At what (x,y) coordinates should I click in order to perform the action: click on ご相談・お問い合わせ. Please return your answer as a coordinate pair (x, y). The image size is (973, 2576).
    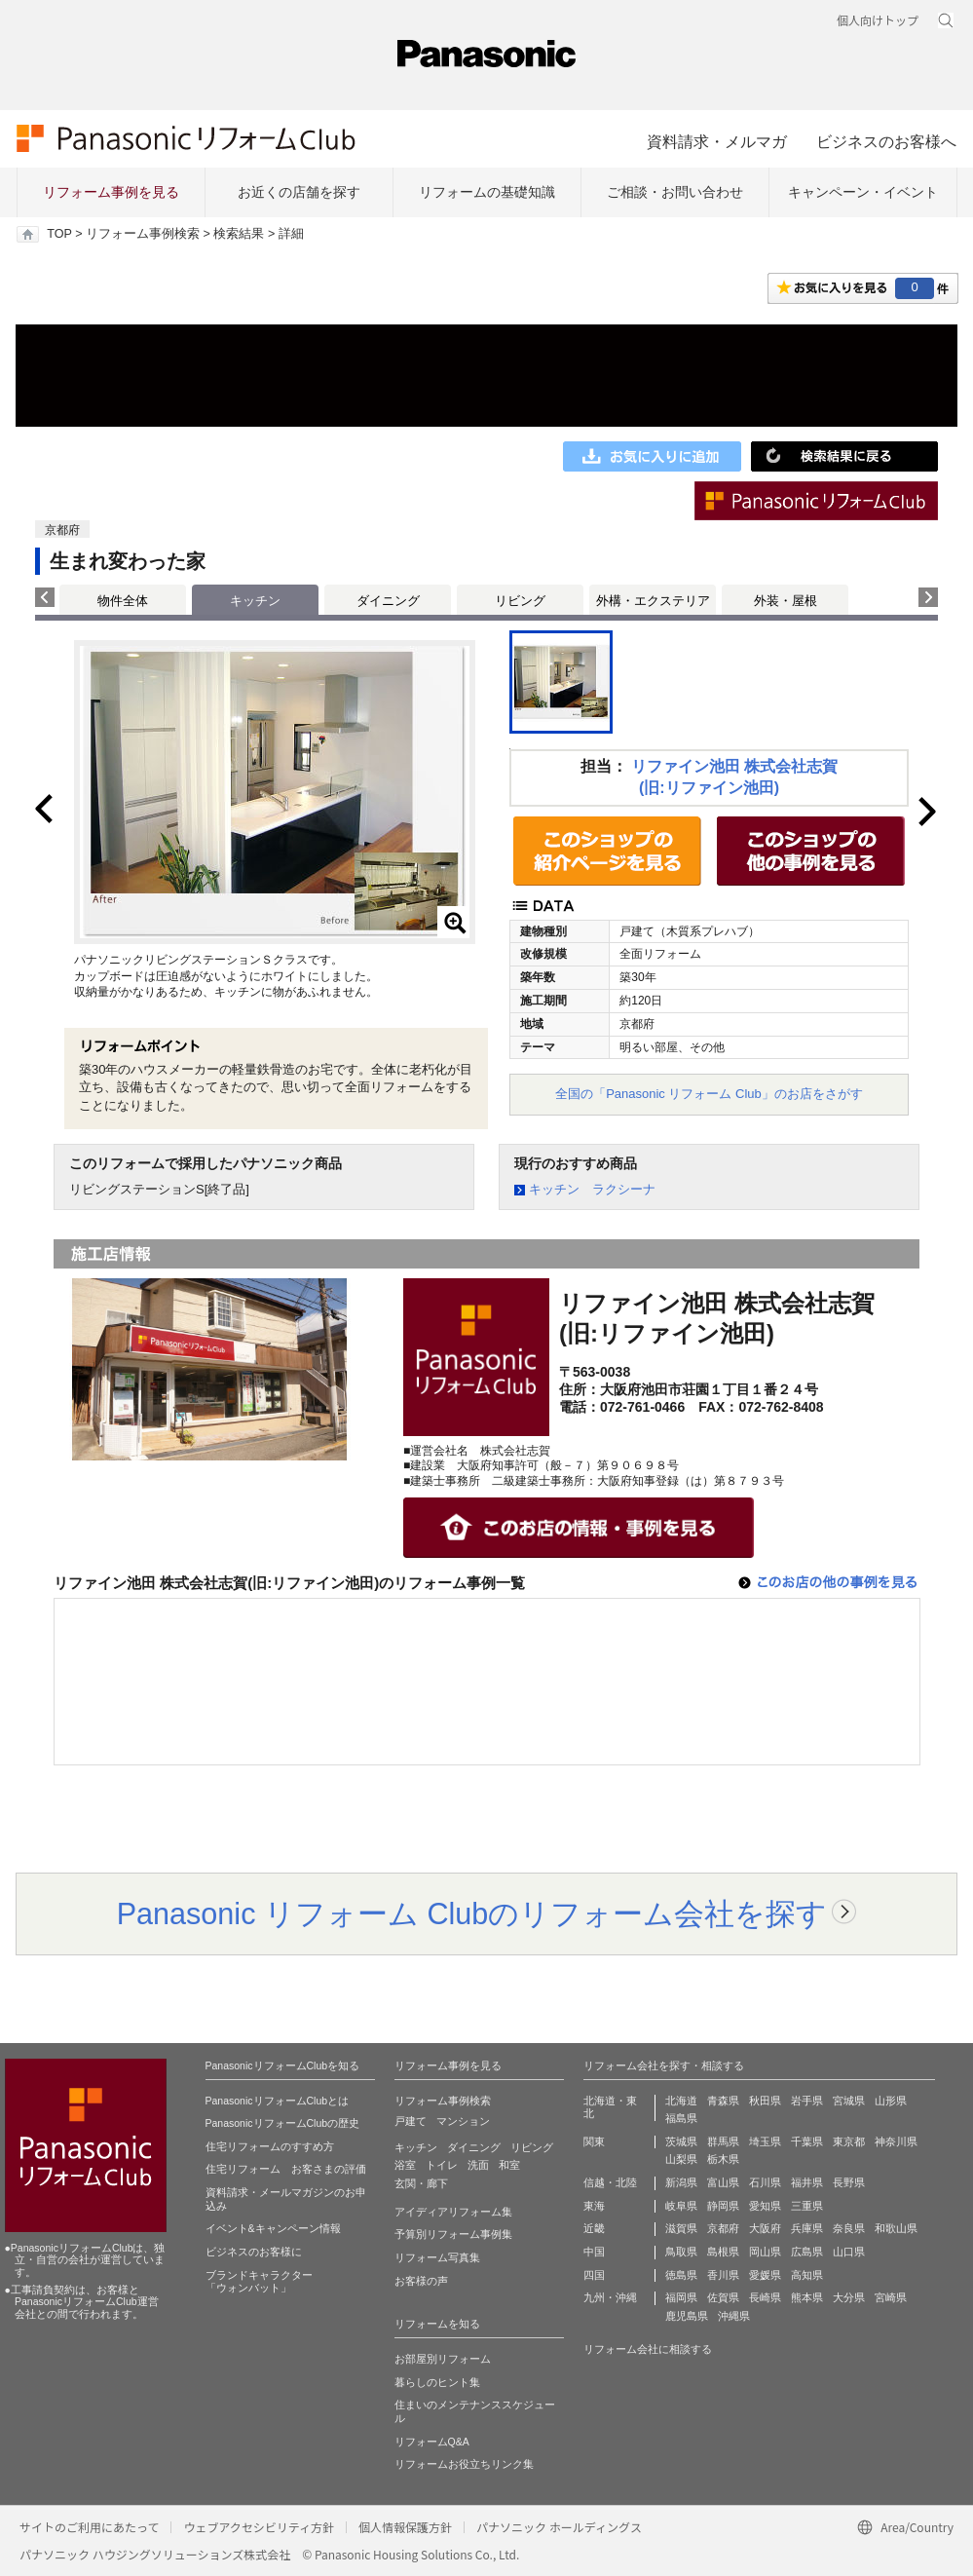
    Looking at the image, I should click on (675, 192).